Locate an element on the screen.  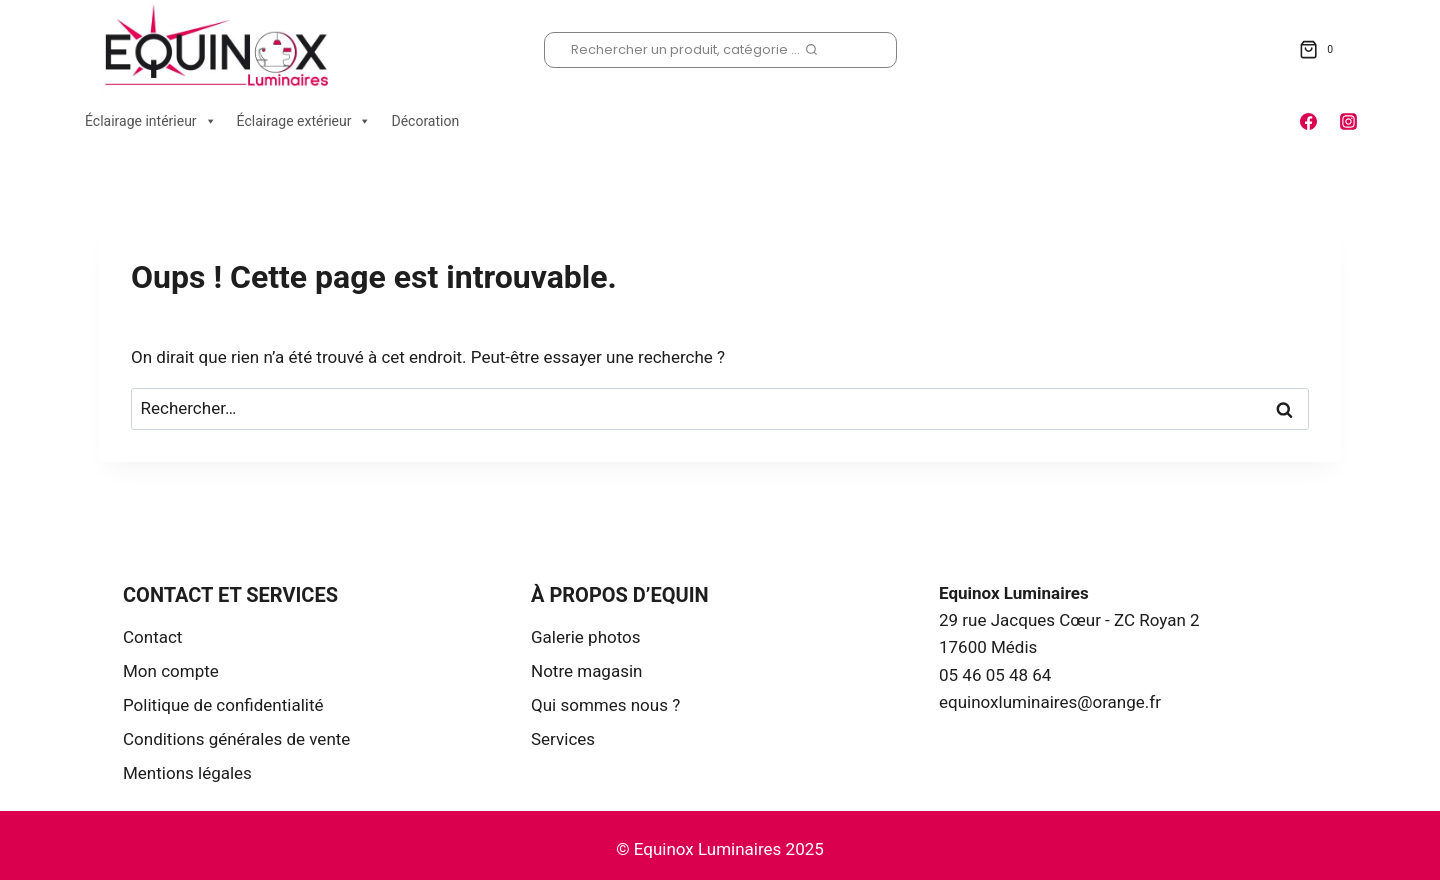
[Panier] is located at coordinates (1320, 50).